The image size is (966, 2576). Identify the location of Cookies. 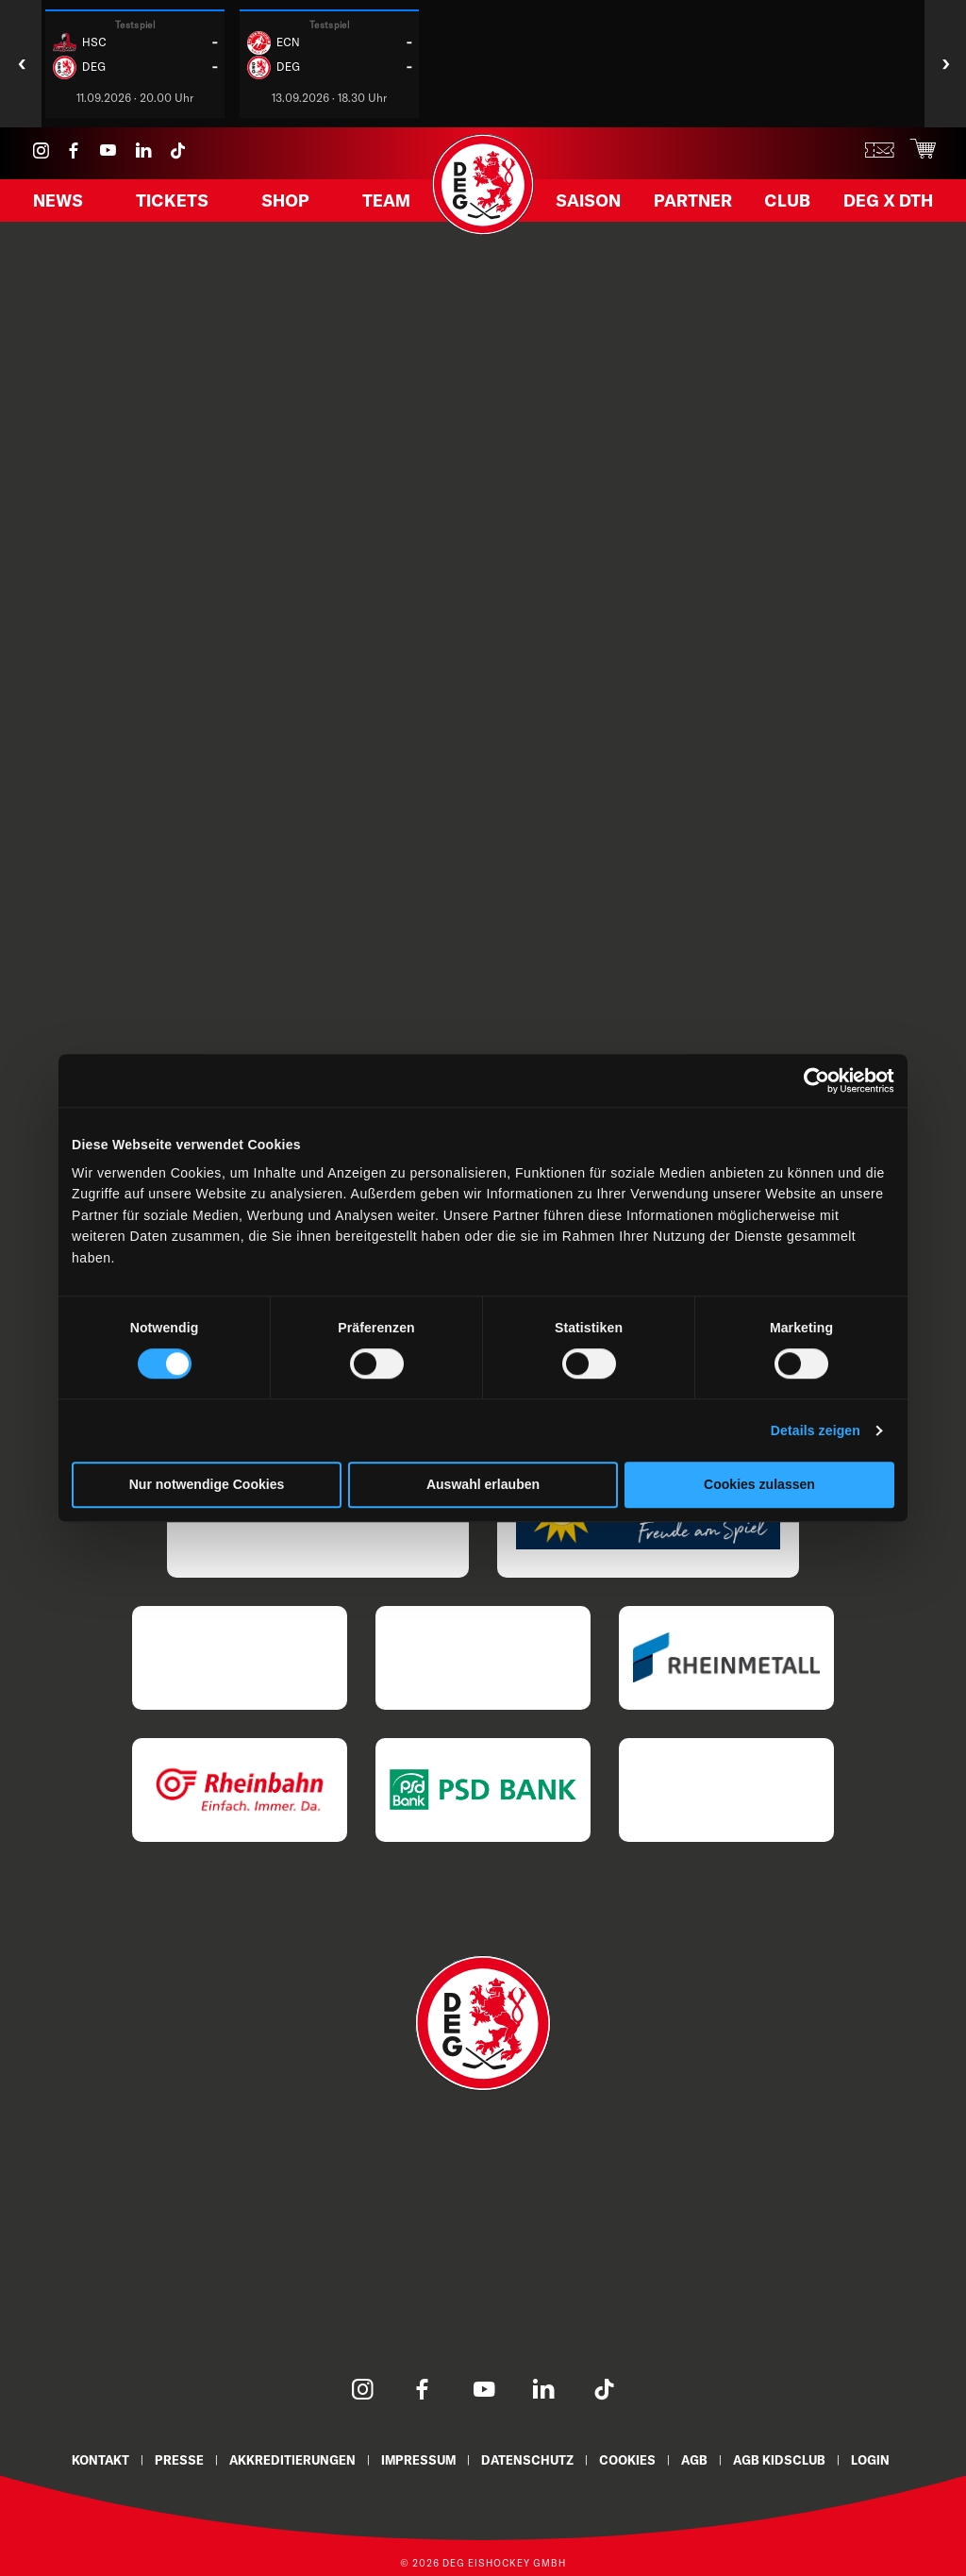
(631, 2459).